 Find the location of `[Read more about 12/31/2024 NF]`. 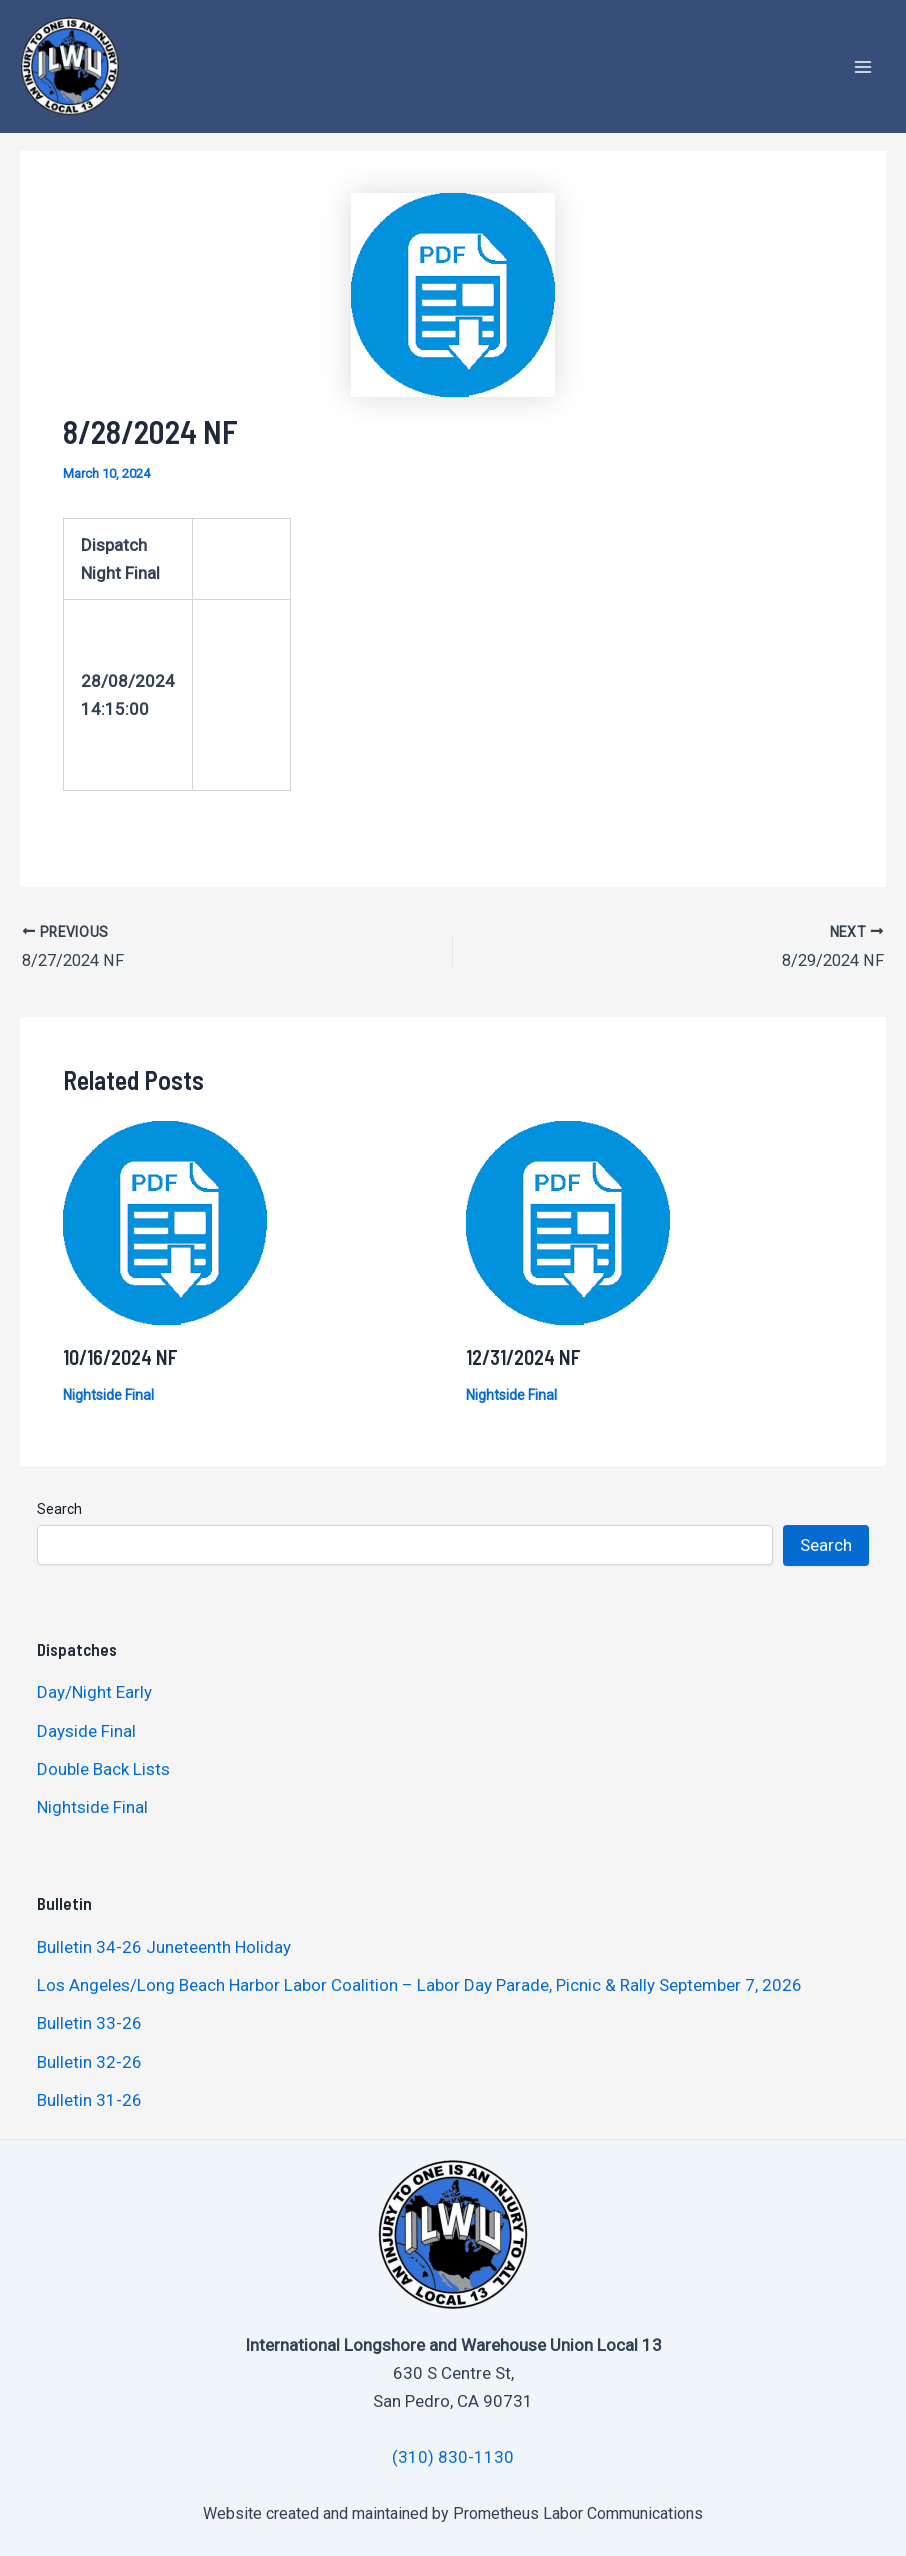

[Read more about 12/31/2024 NF] is located at coordinates (568, 1220).